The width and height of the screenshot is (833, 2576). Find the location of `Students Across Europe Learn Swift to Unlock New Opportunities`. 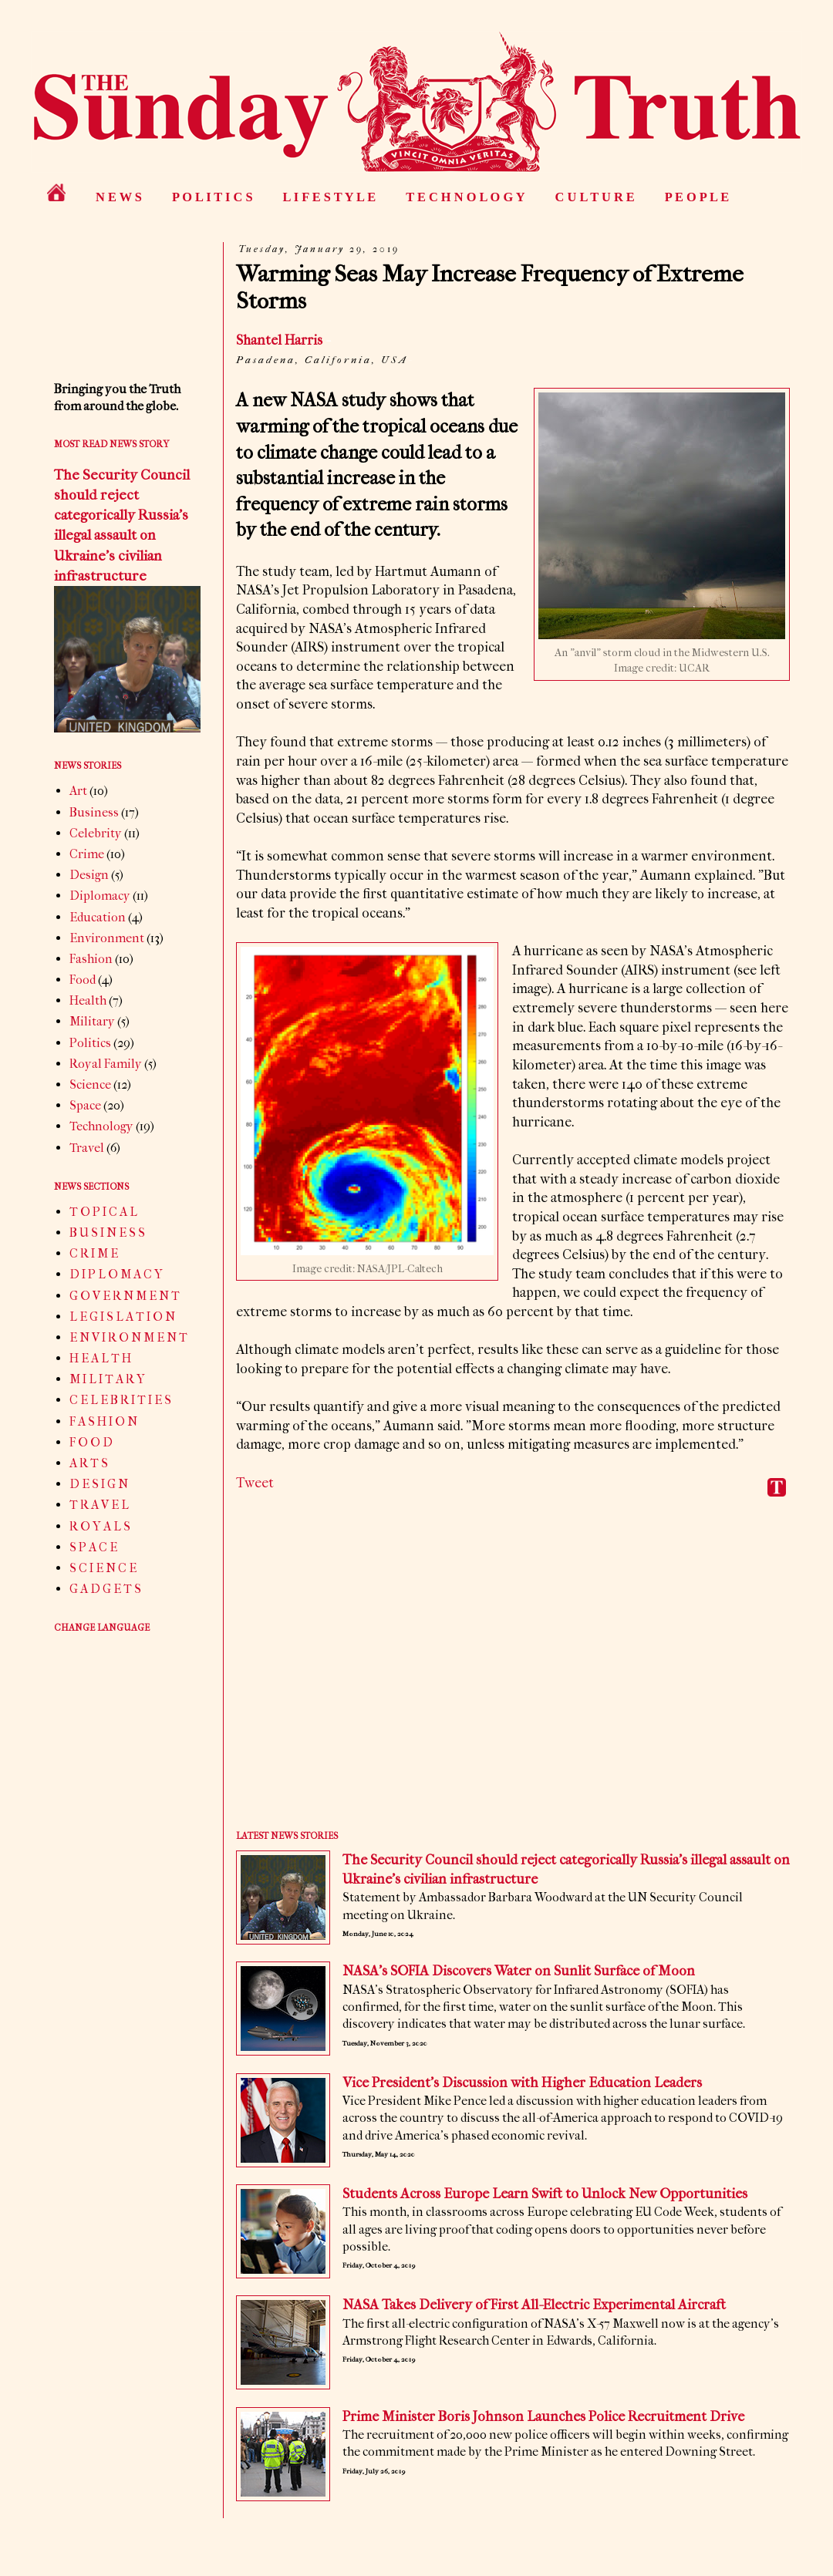

Students Across Europe Learn Swift to Unlock New Opportunities is located at coordinates (544, 2194).